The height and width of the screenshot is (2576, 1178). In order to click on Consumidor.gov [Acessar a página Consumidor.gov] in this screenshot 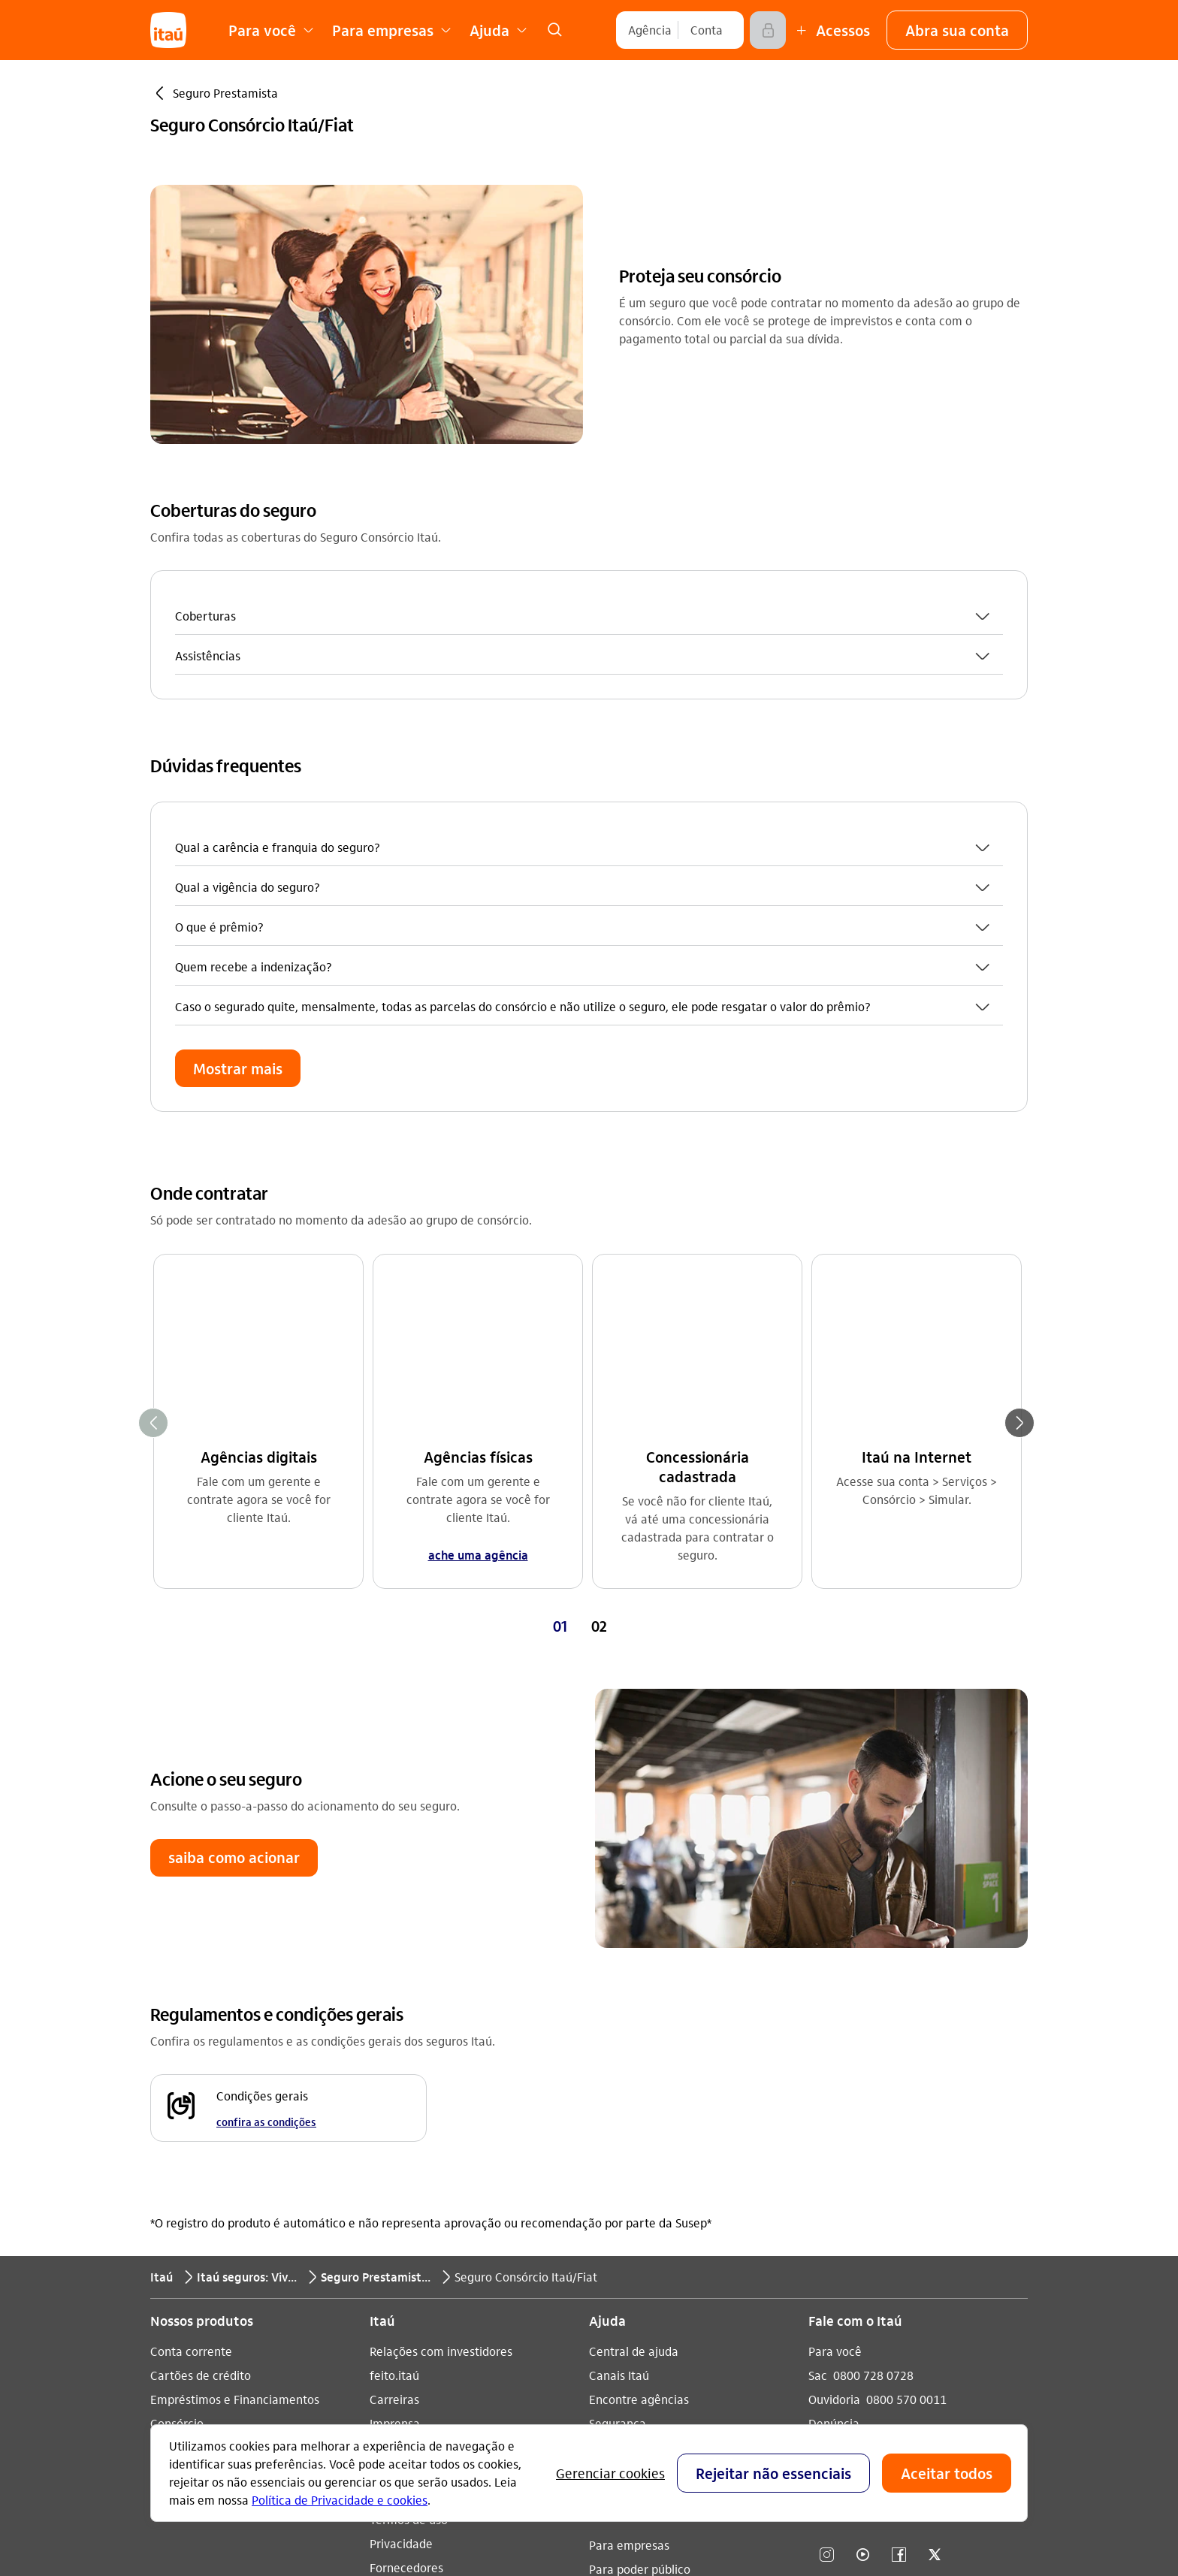, I will do `click(632, 2086)`.